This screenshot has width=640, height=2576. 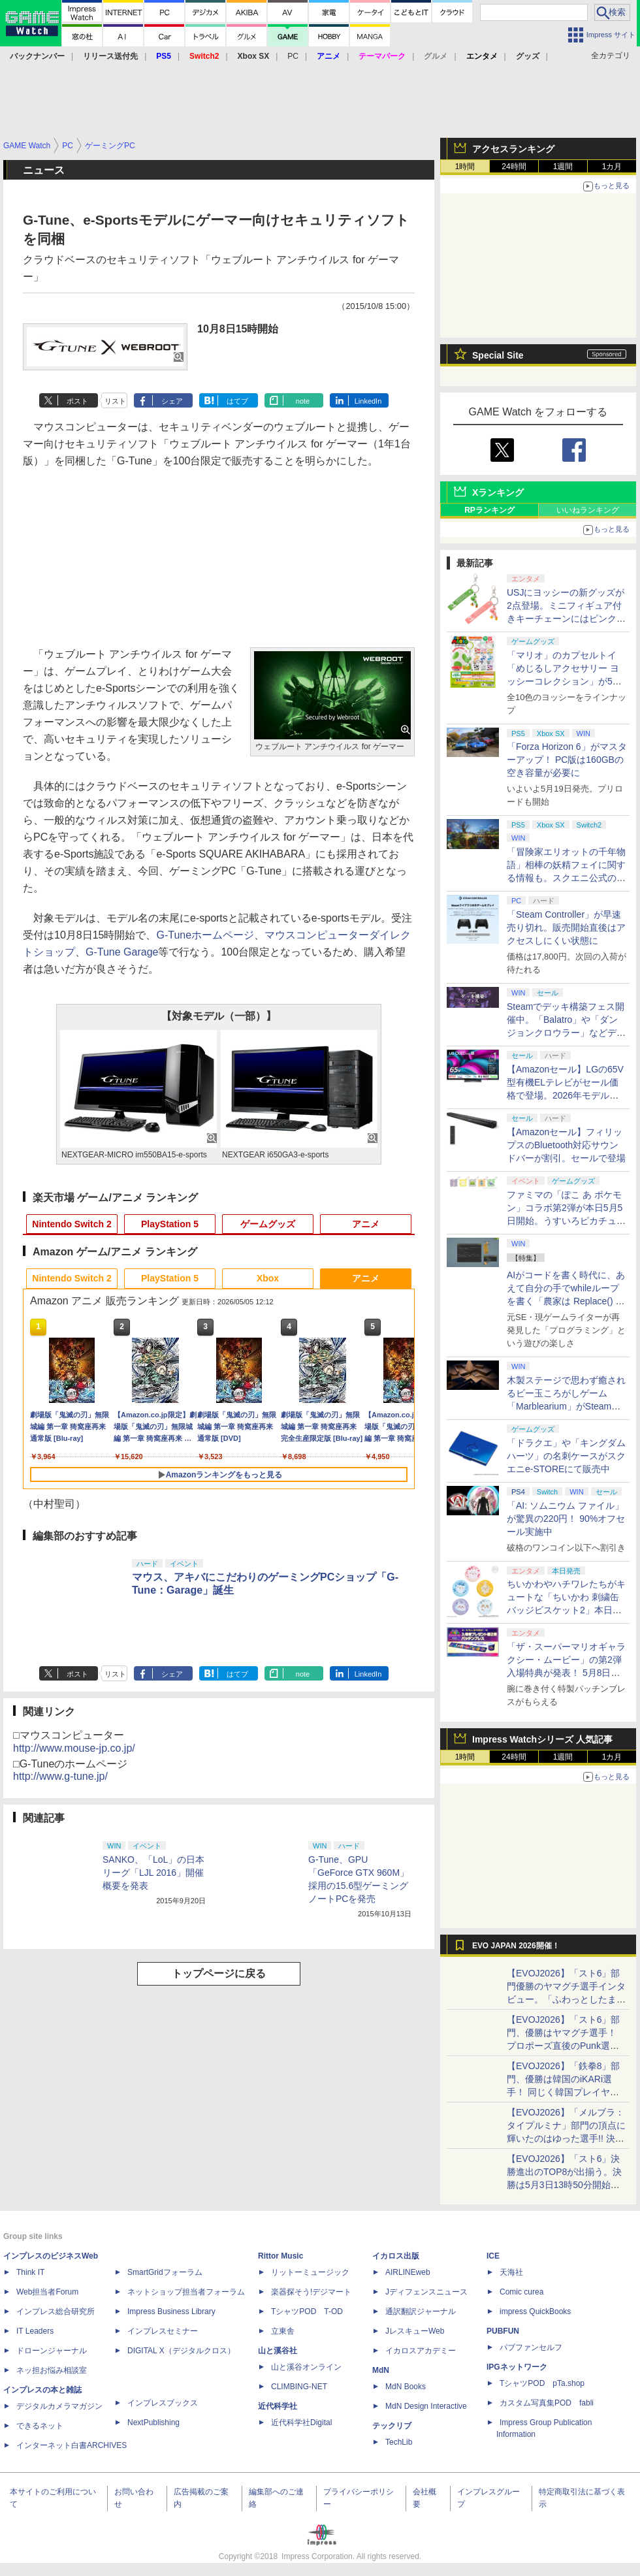 What do you see at coordinates (77, 401) in the screenshot?
I see `ポスト` at bounding box center [77, 401].